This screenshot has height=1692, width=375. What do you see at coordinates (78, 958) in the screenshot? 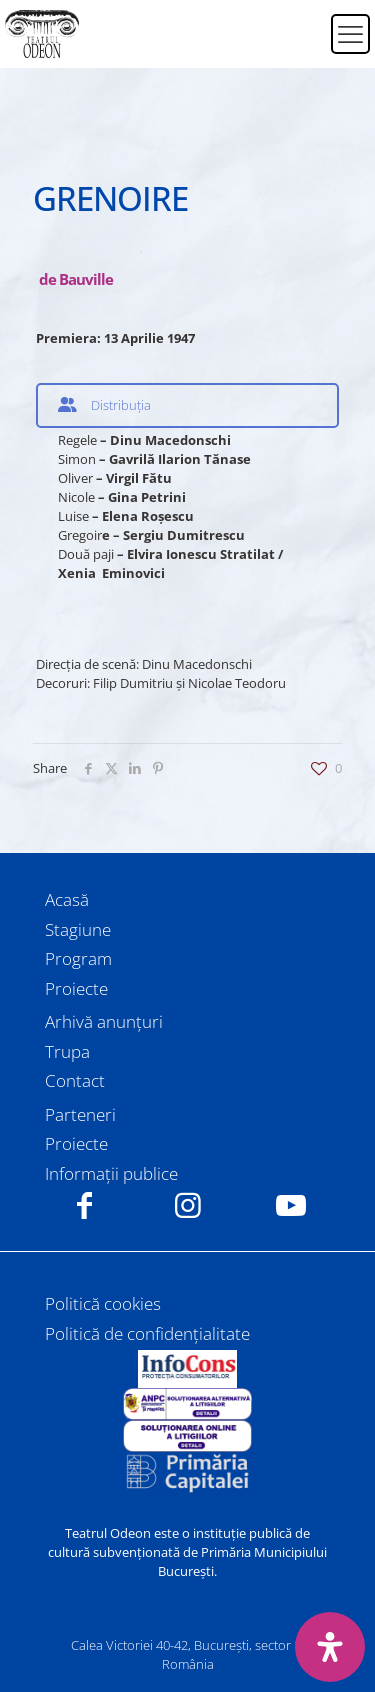
I see `Program` at bounding box center [78, 958].